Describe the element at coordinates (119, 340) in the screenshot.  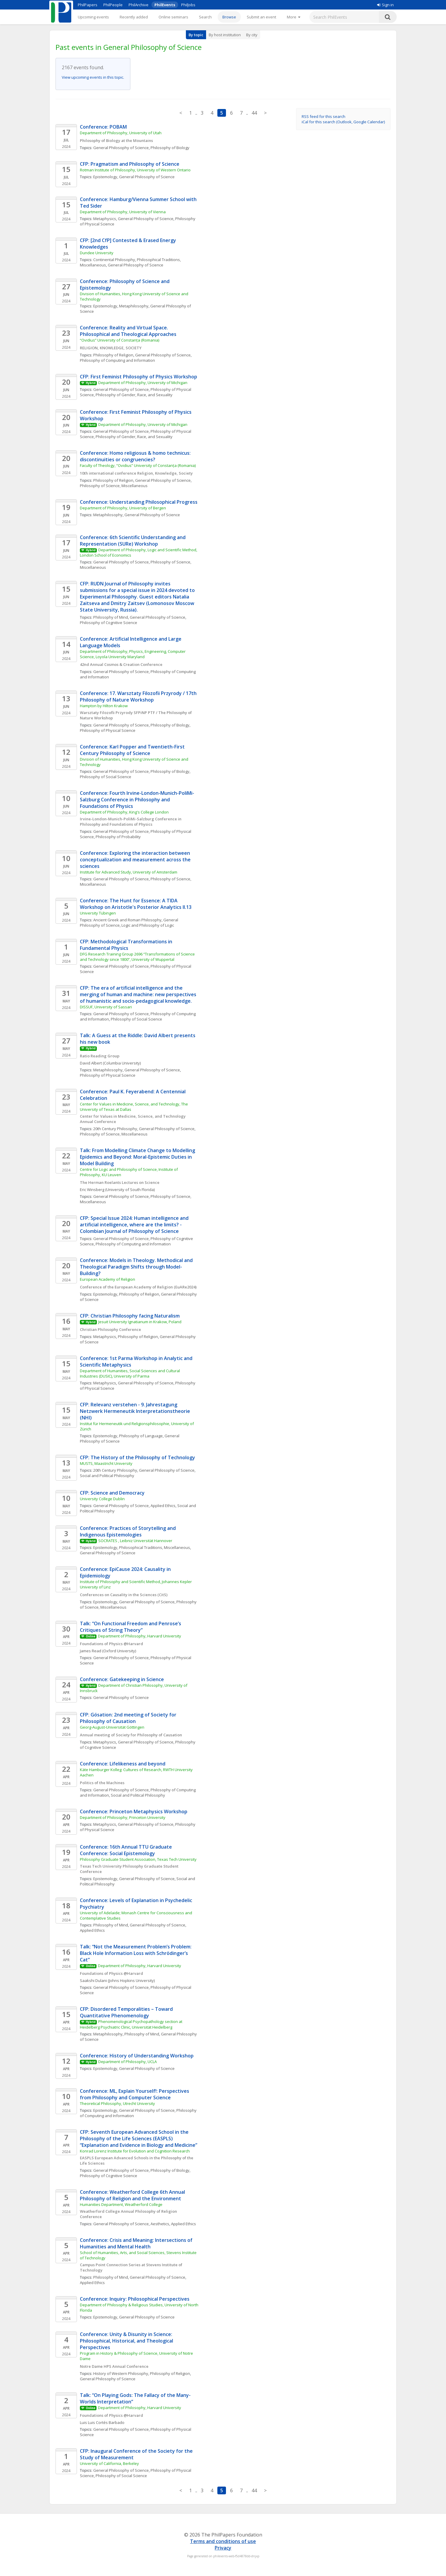
I see `“Ovidius” University of Constanța (Romania)` at that location.